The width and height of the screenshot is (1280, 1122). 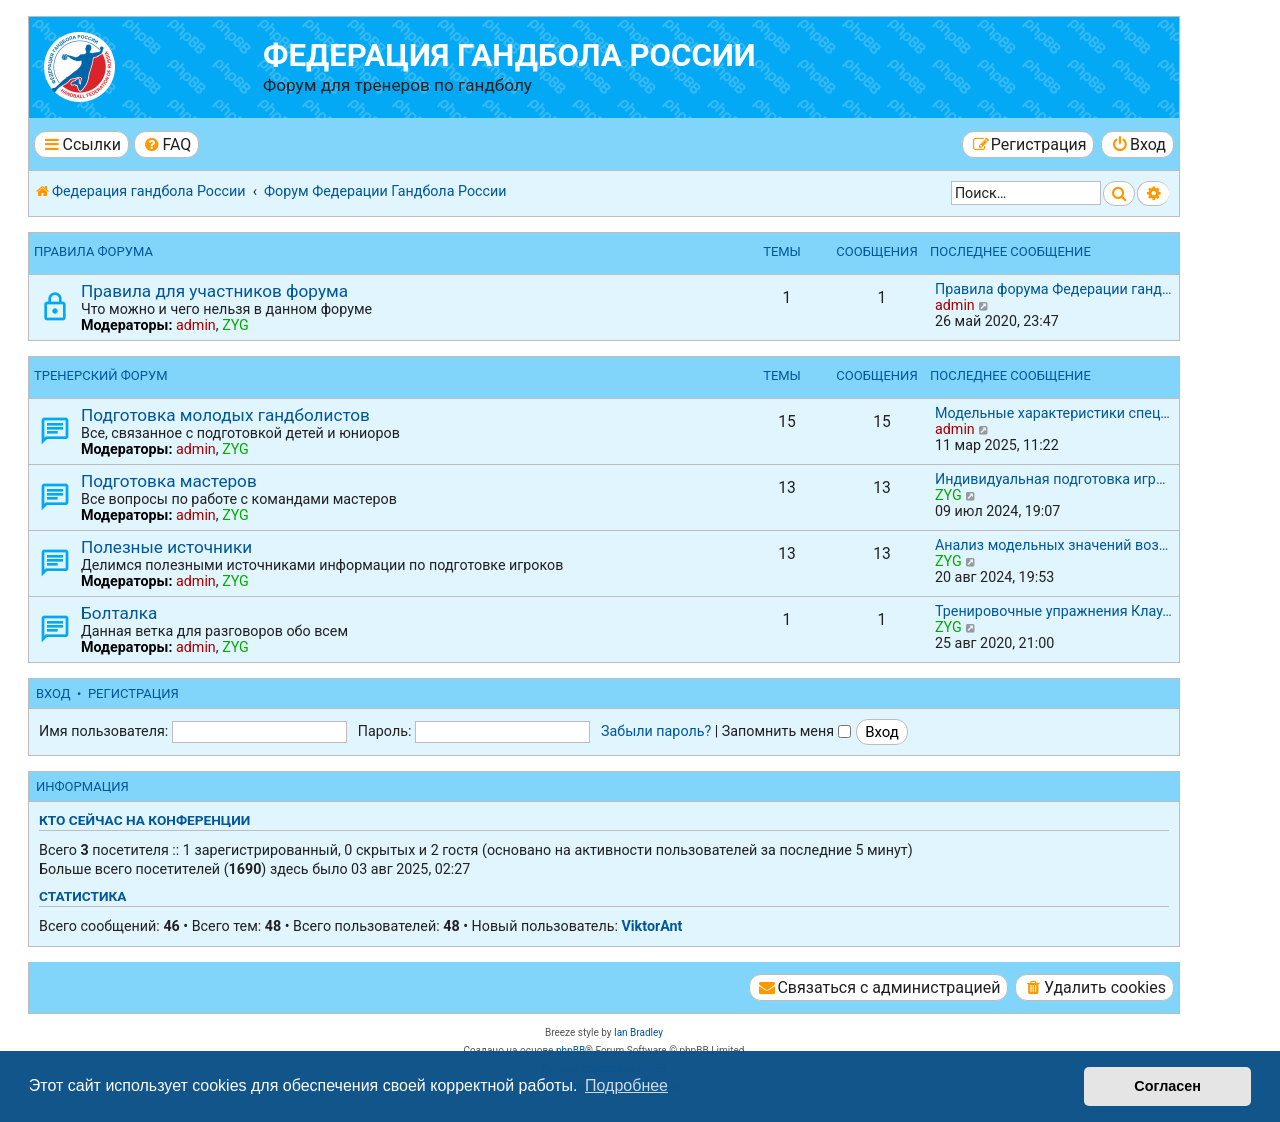 What do you see at coordinates (214, 291) in the screenshot?
I see `Правила для участников форума` at bounding box center [214, 291].